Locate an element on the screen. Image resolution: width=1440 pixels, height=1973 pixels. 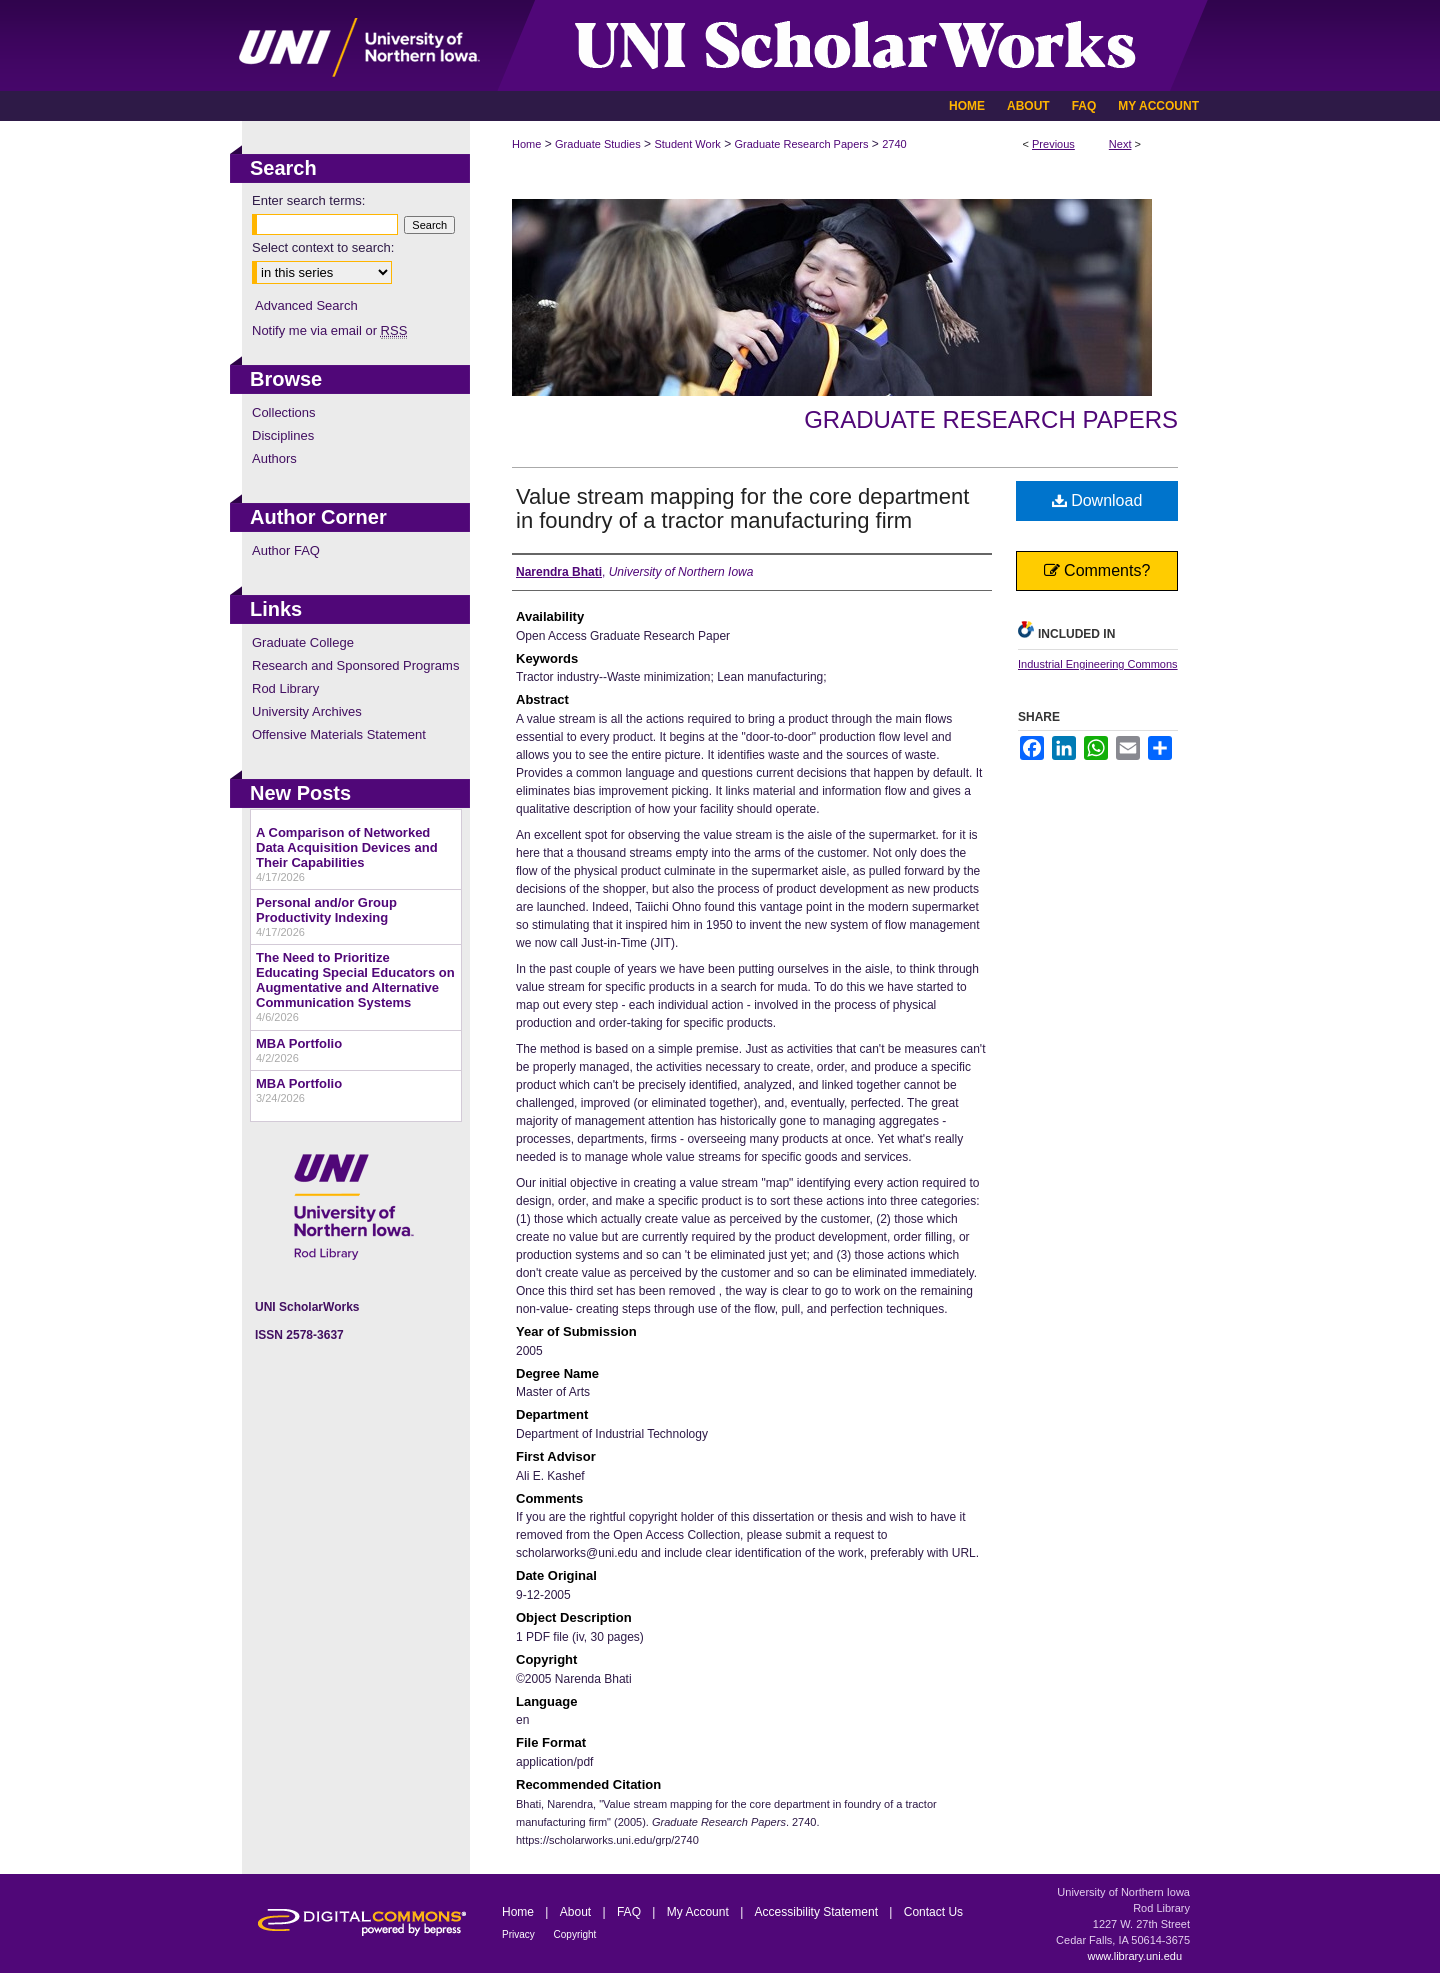
Copyright is located at coordinates (575, 1934).